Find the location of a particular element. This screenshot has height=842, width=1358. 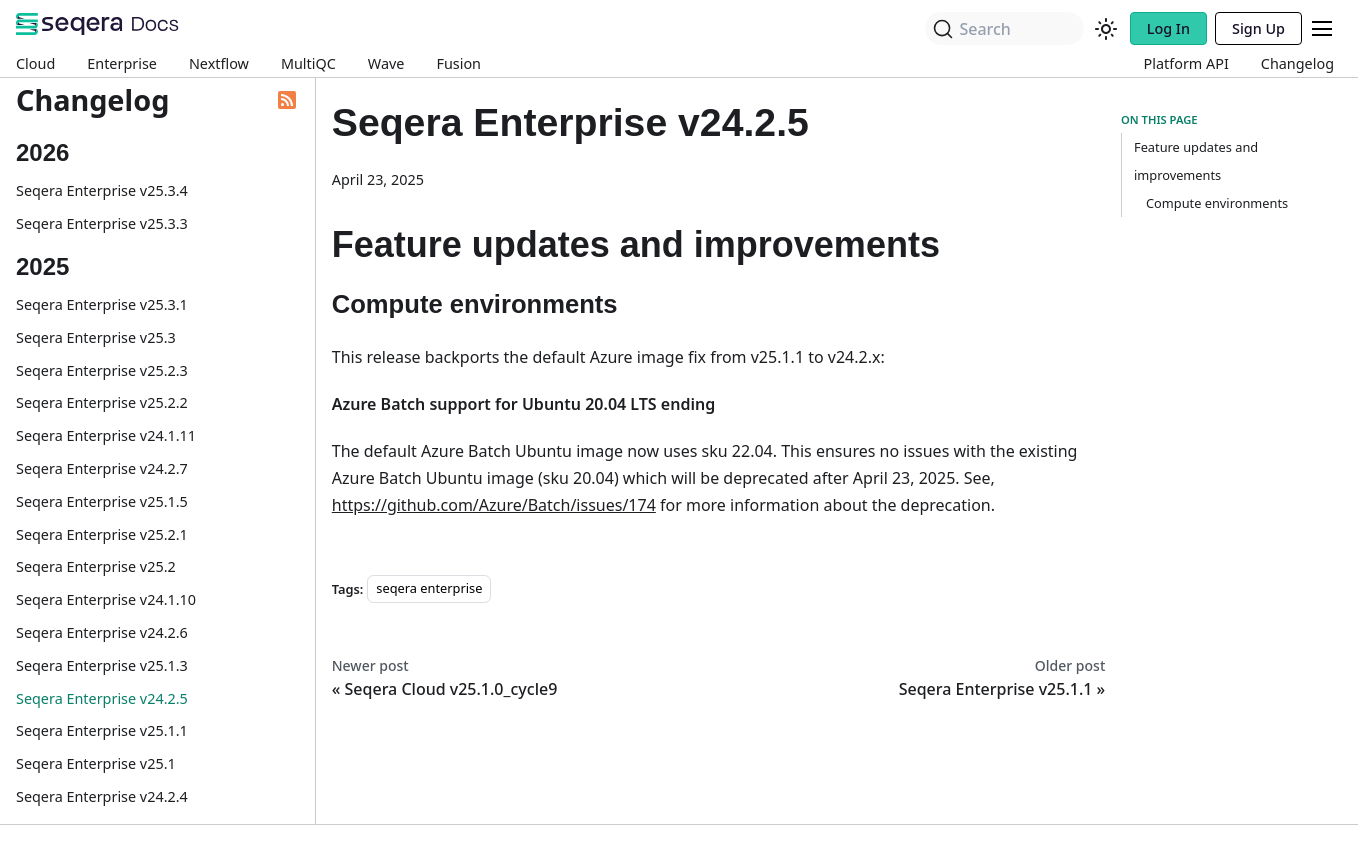

Seqera Enterprise v24.1.11 is located at coordinates (106, 435).